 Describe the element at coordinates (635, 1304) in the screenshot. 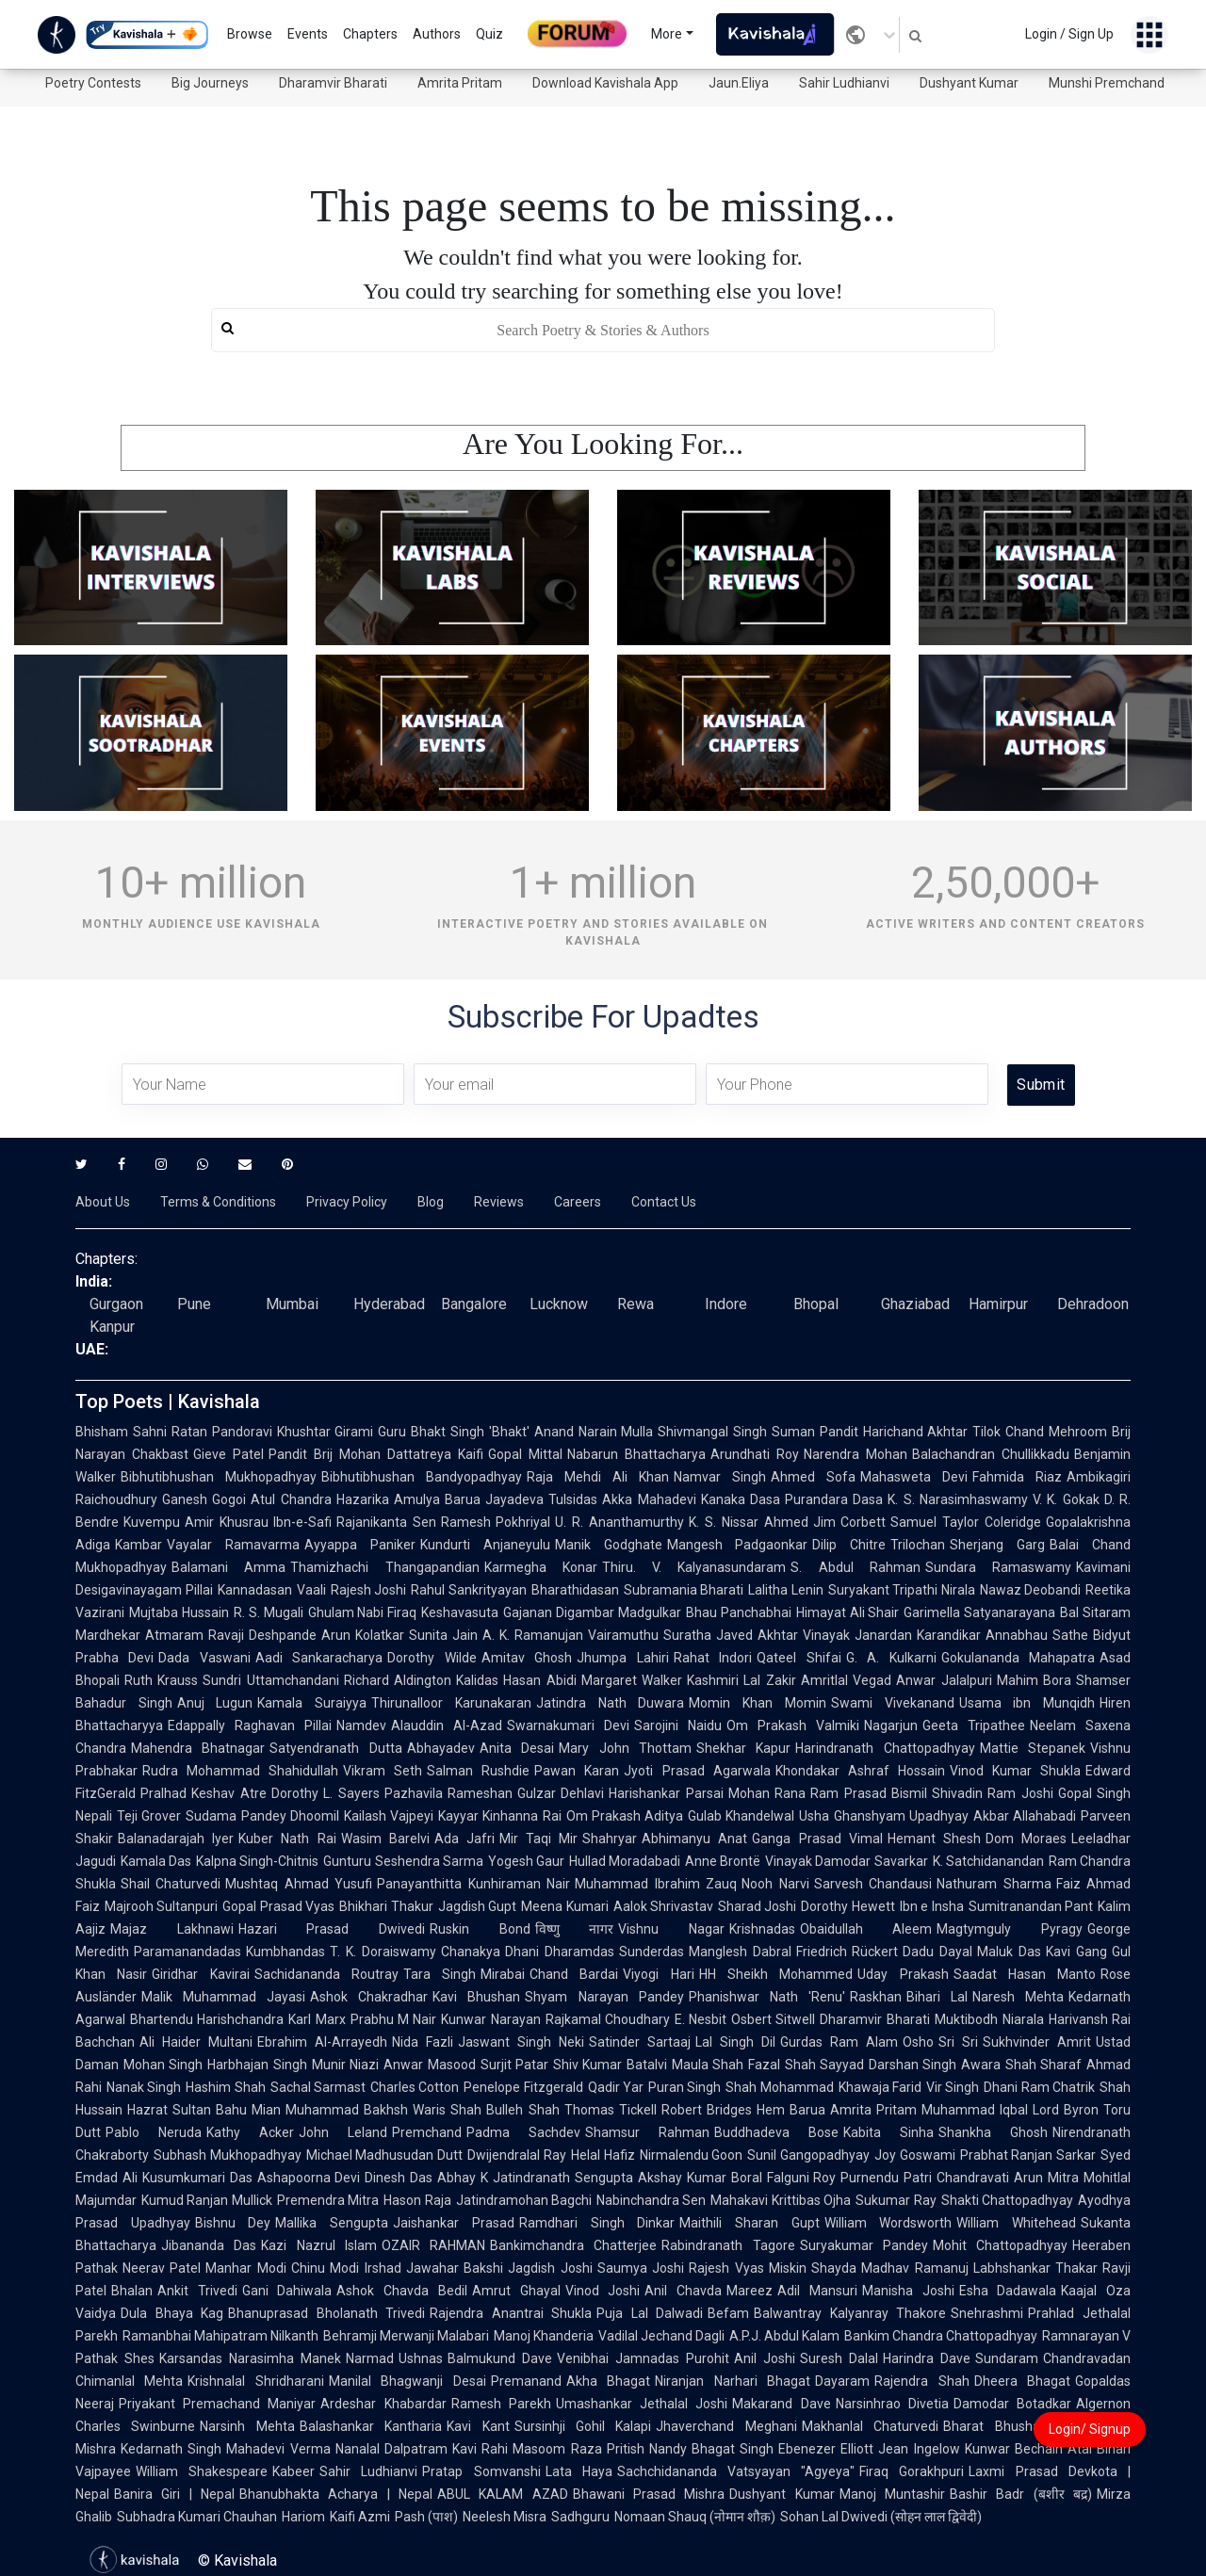

I see `Rewa` at that location.